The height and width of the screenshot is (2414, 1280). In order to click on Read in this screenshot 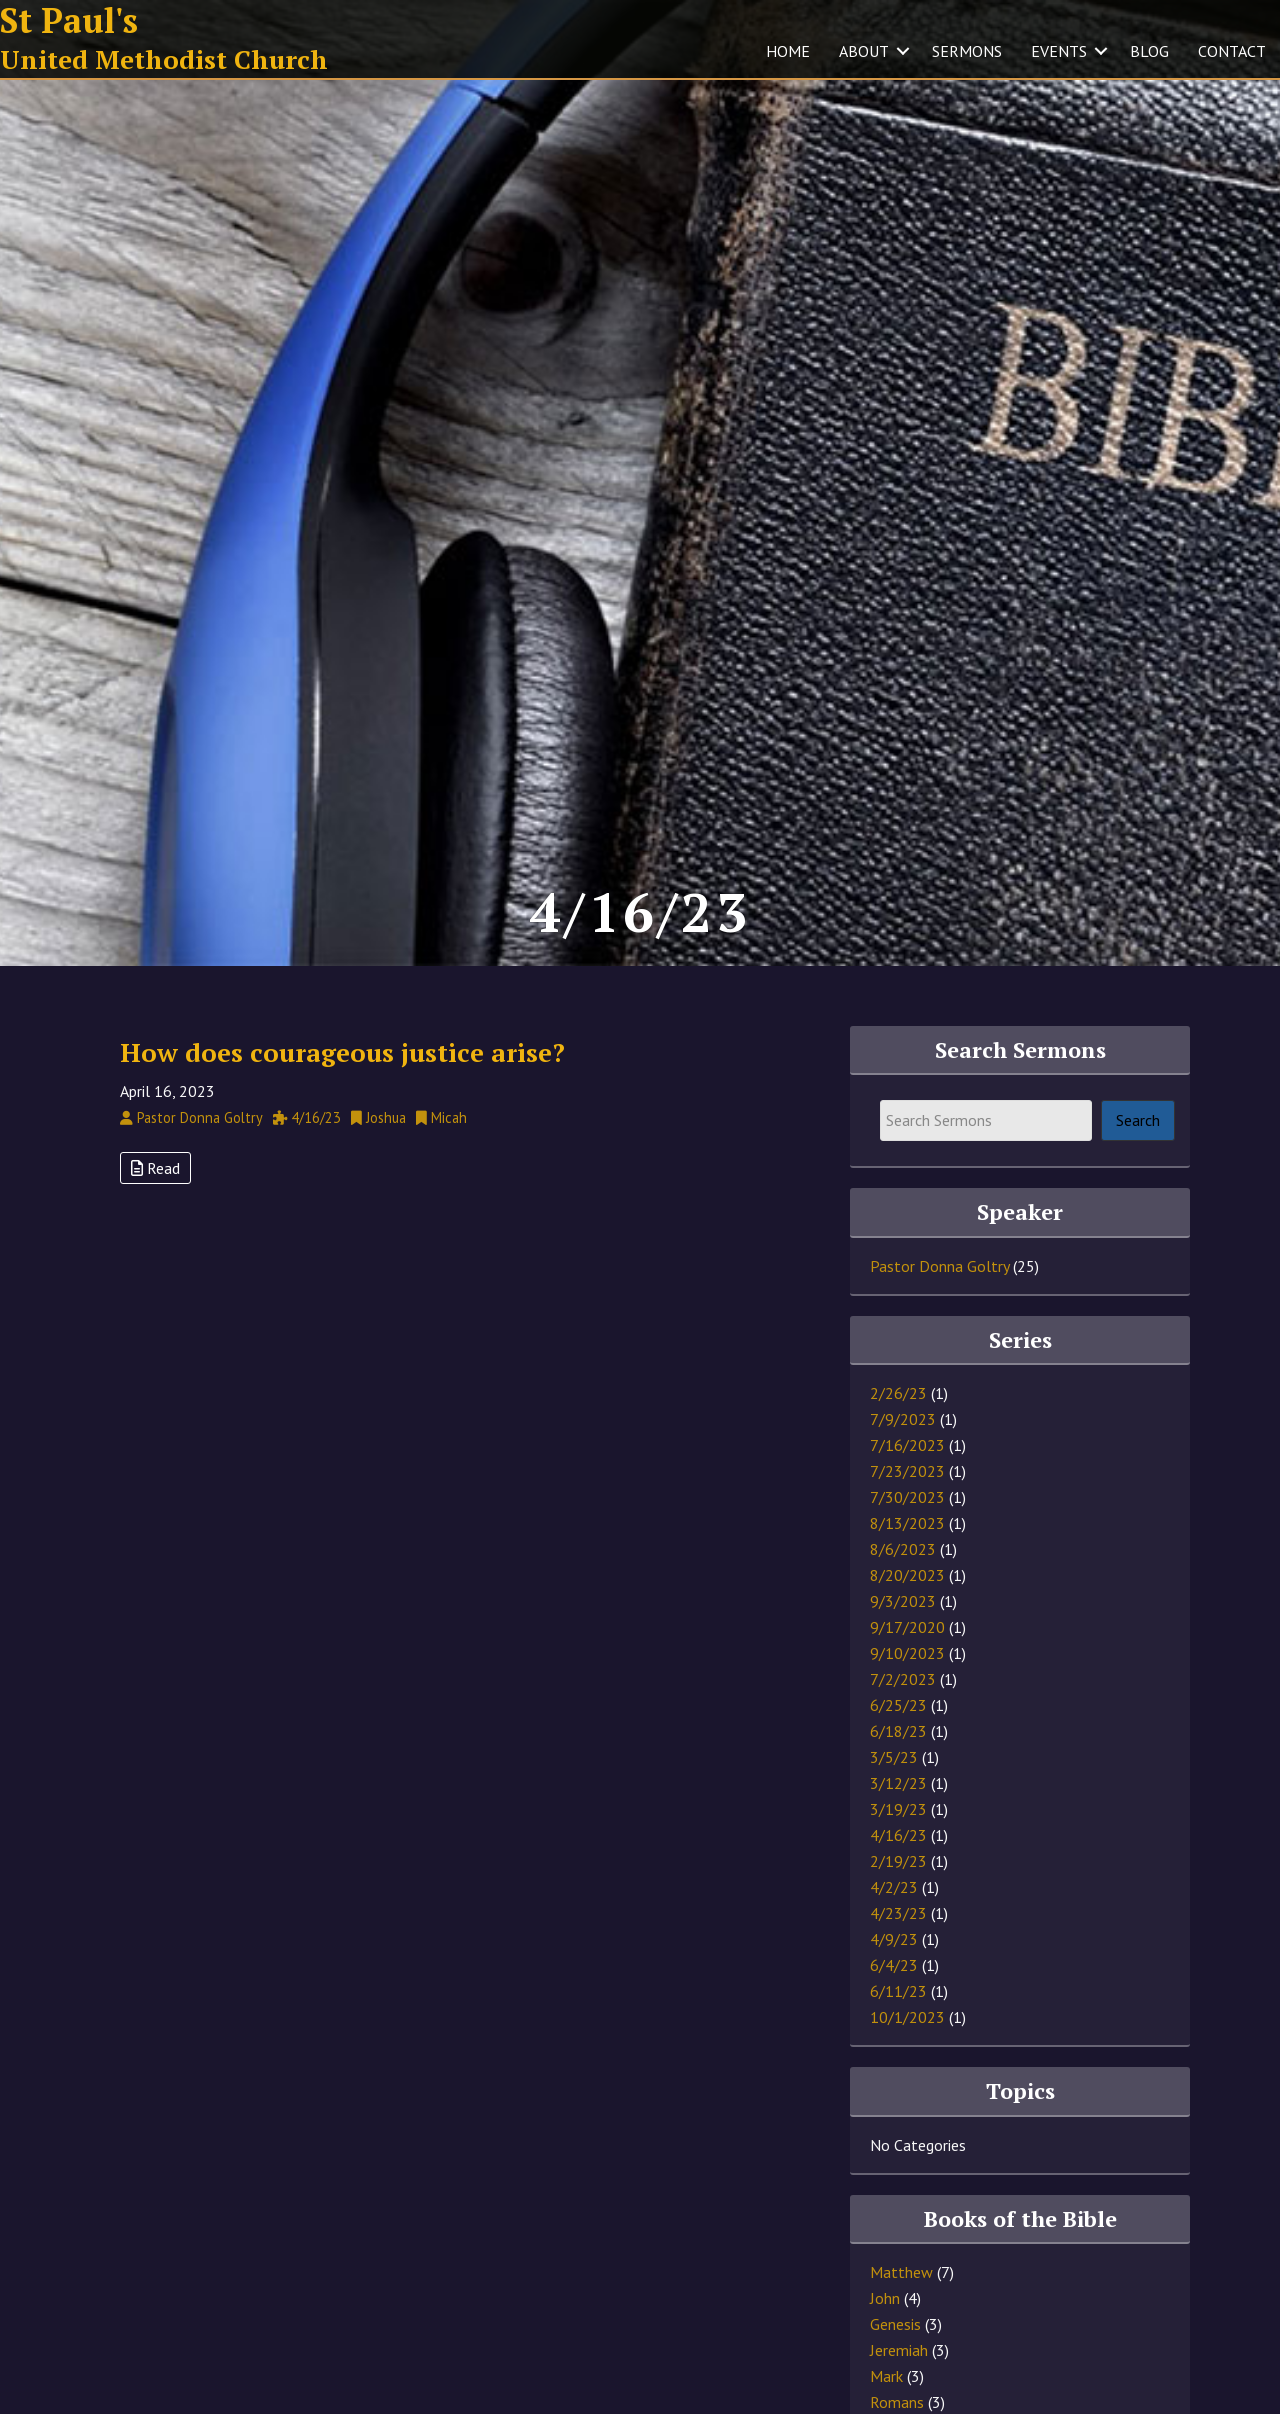, I will do `click(155, 1168)`.